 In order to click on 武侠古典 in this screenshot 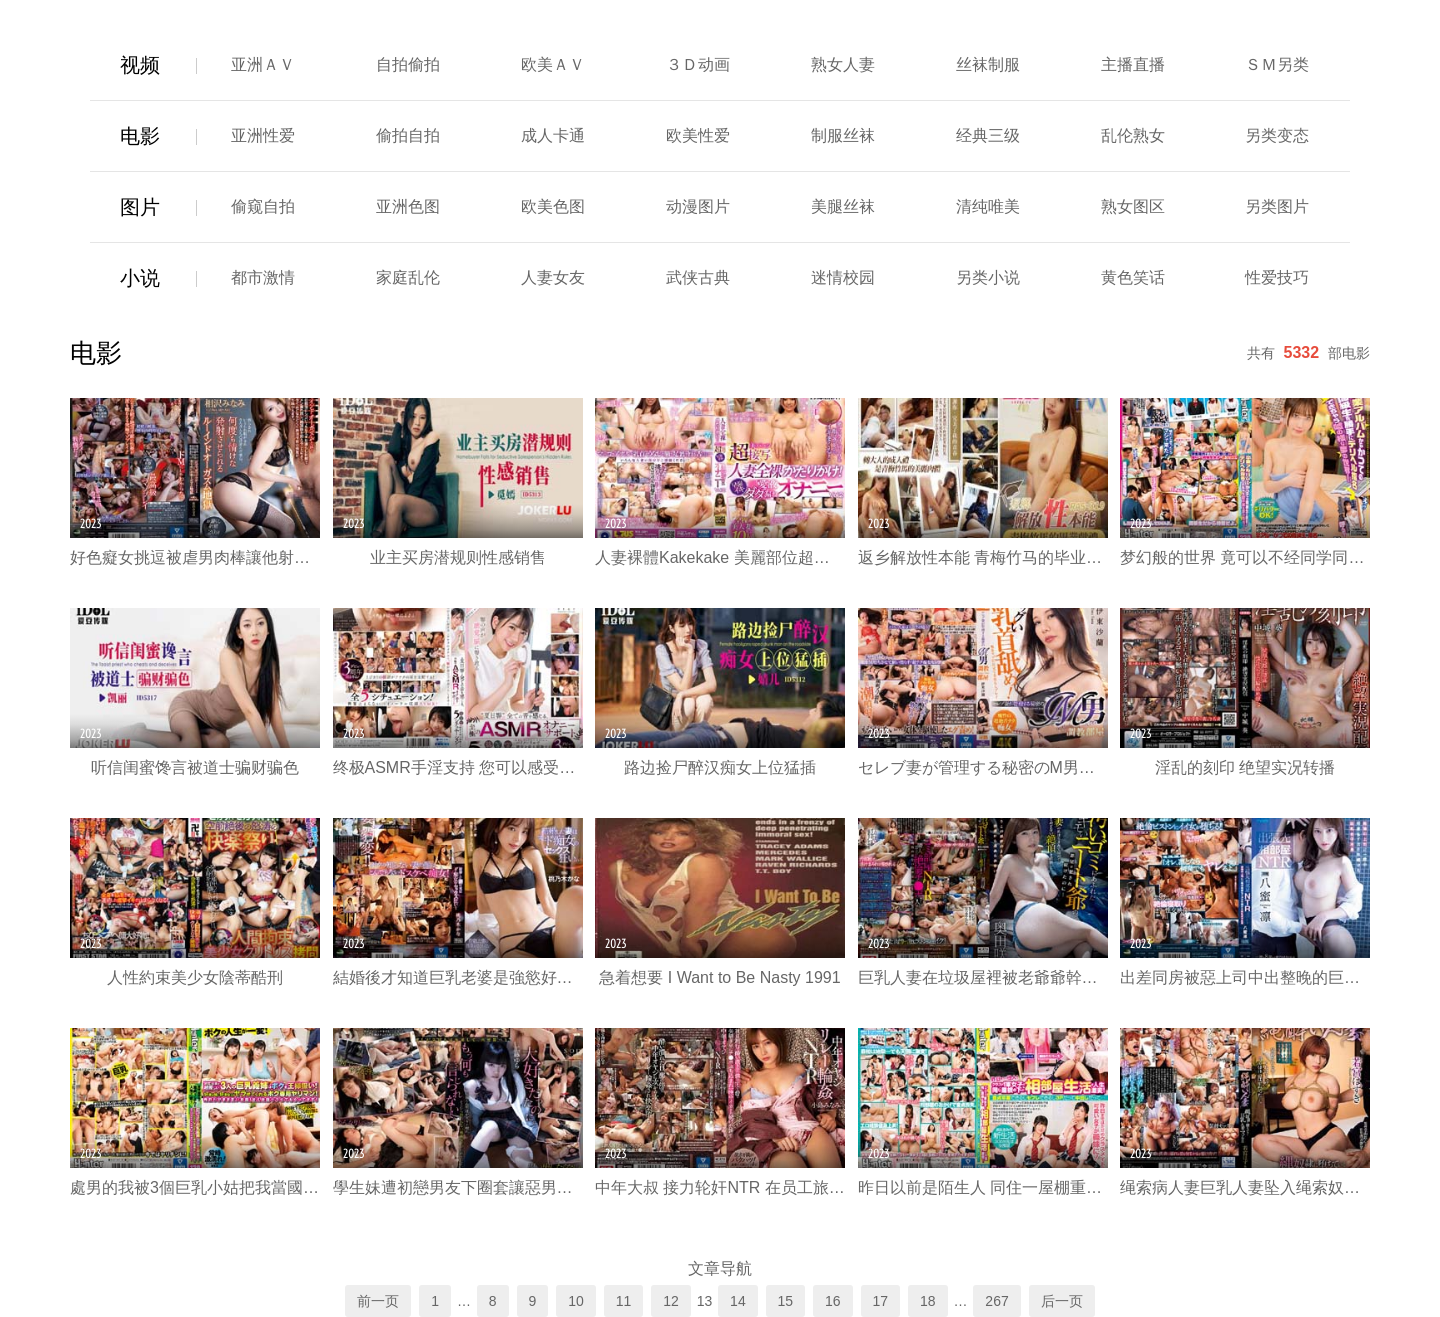, I will do `click(698, 277)`.